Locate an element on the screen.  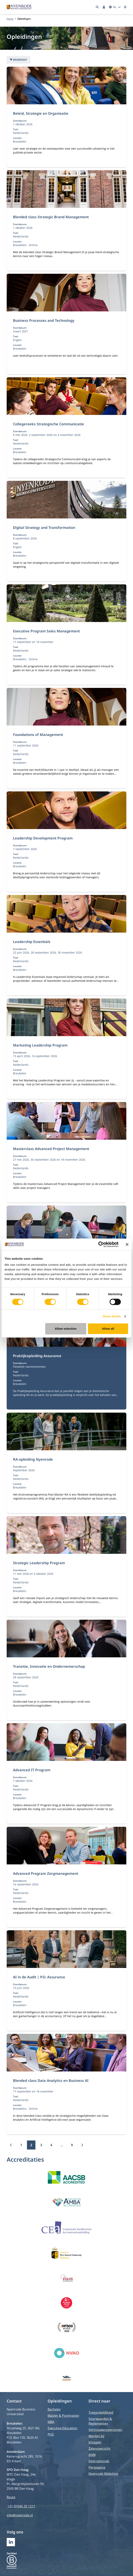
Leadership Essentials is located at coordinates (31, 941).